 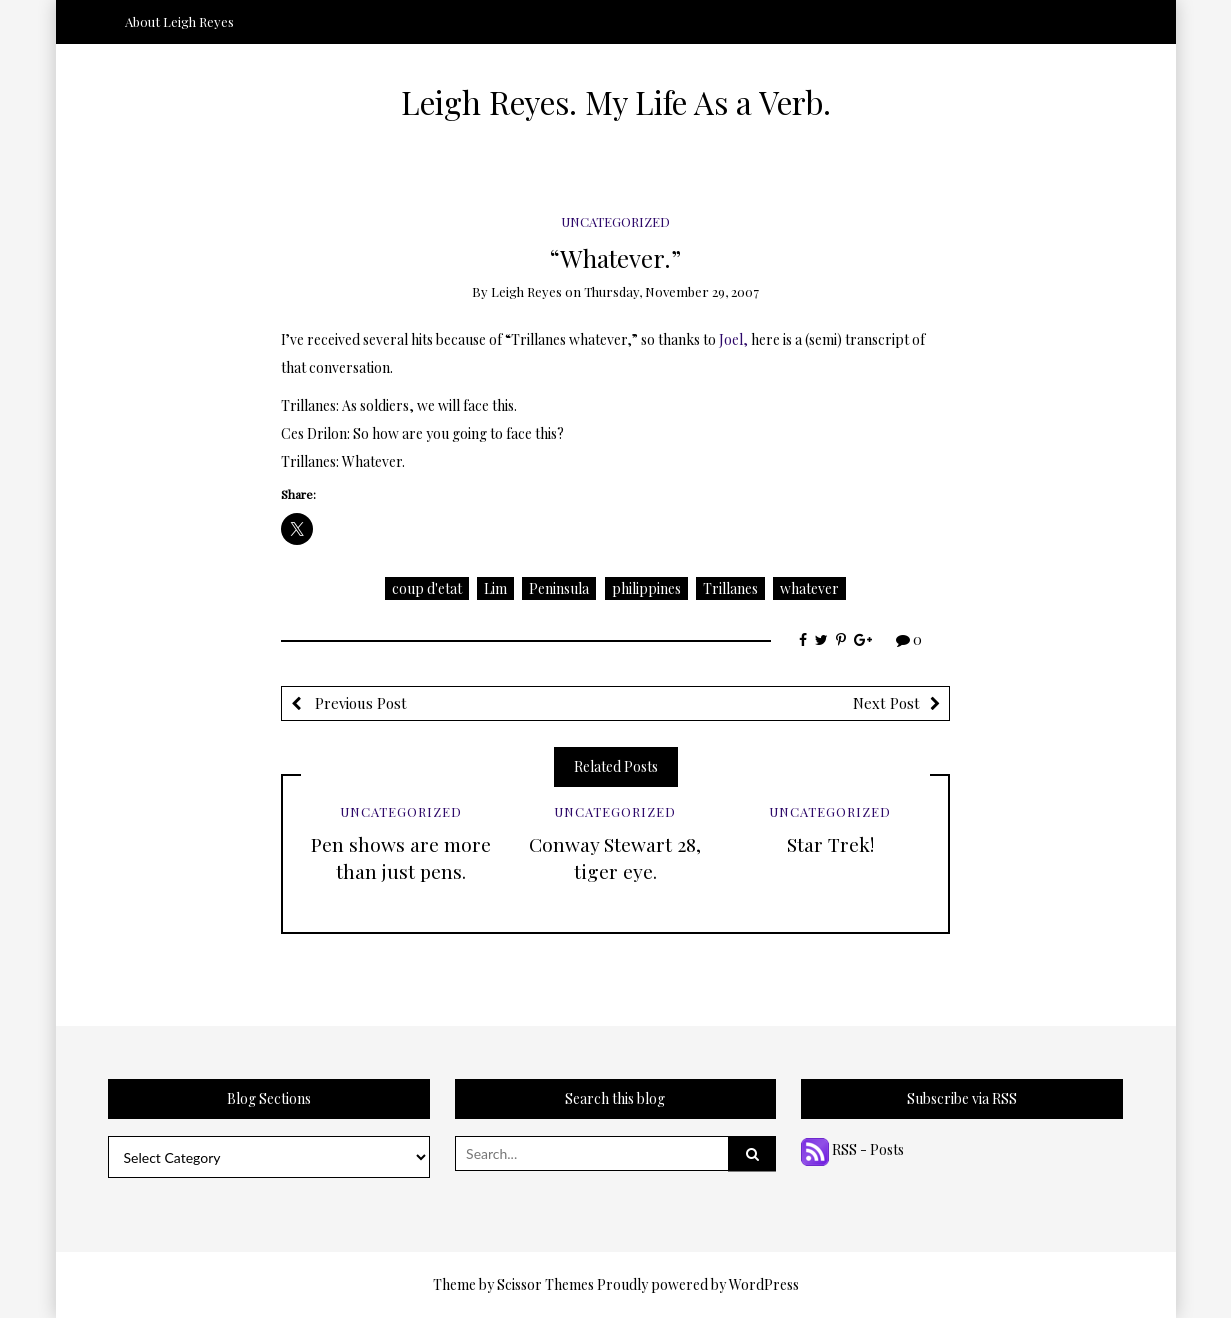 I want to click on Previous Post, so click(x=359, y=703).